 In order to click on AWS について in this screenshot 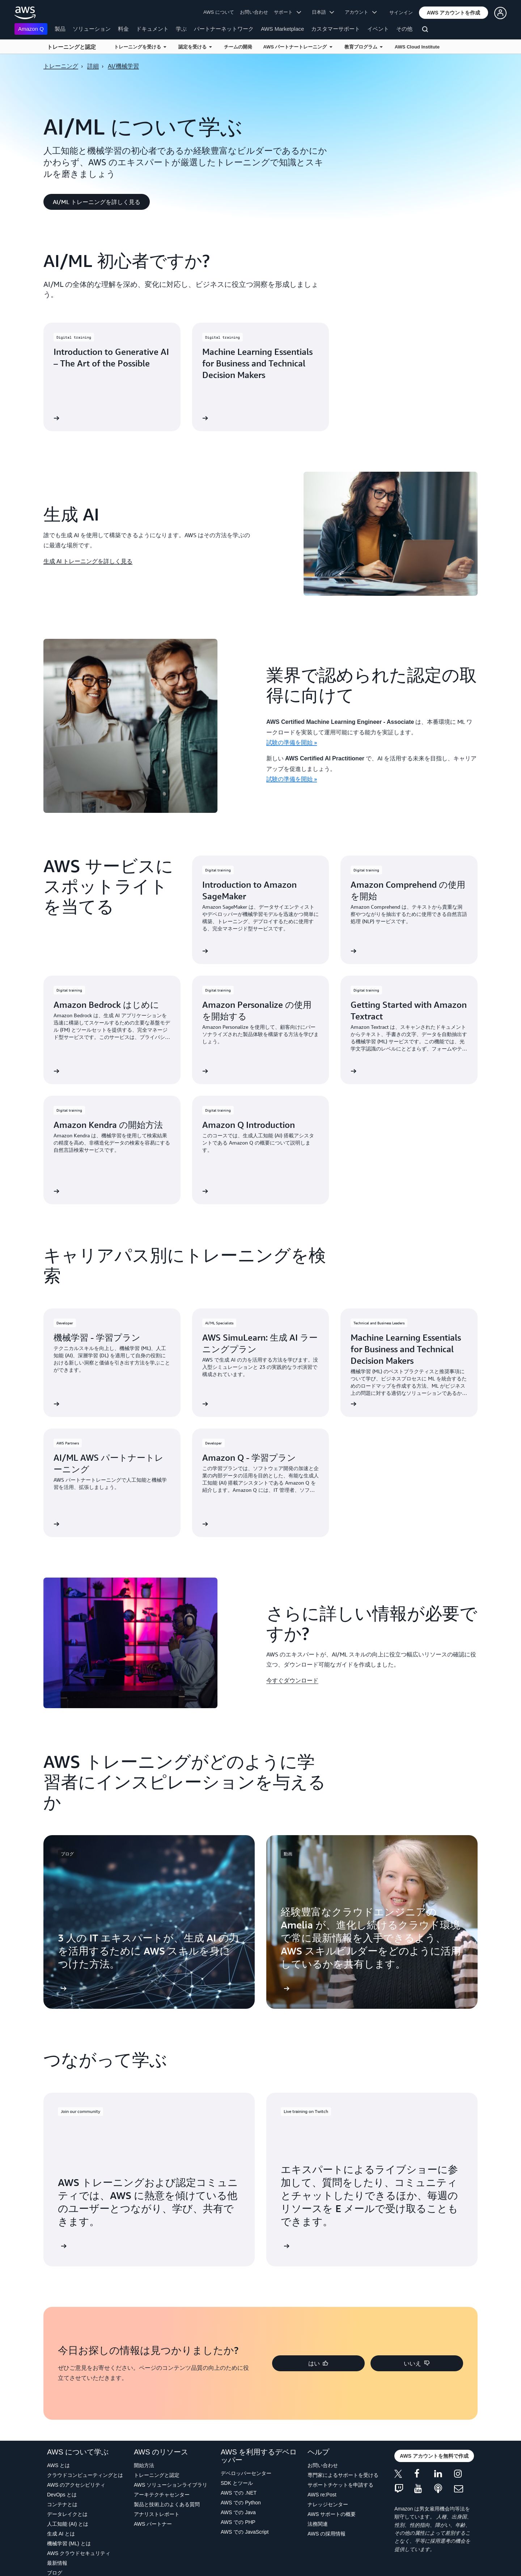, I will do `click(218, 12)`.